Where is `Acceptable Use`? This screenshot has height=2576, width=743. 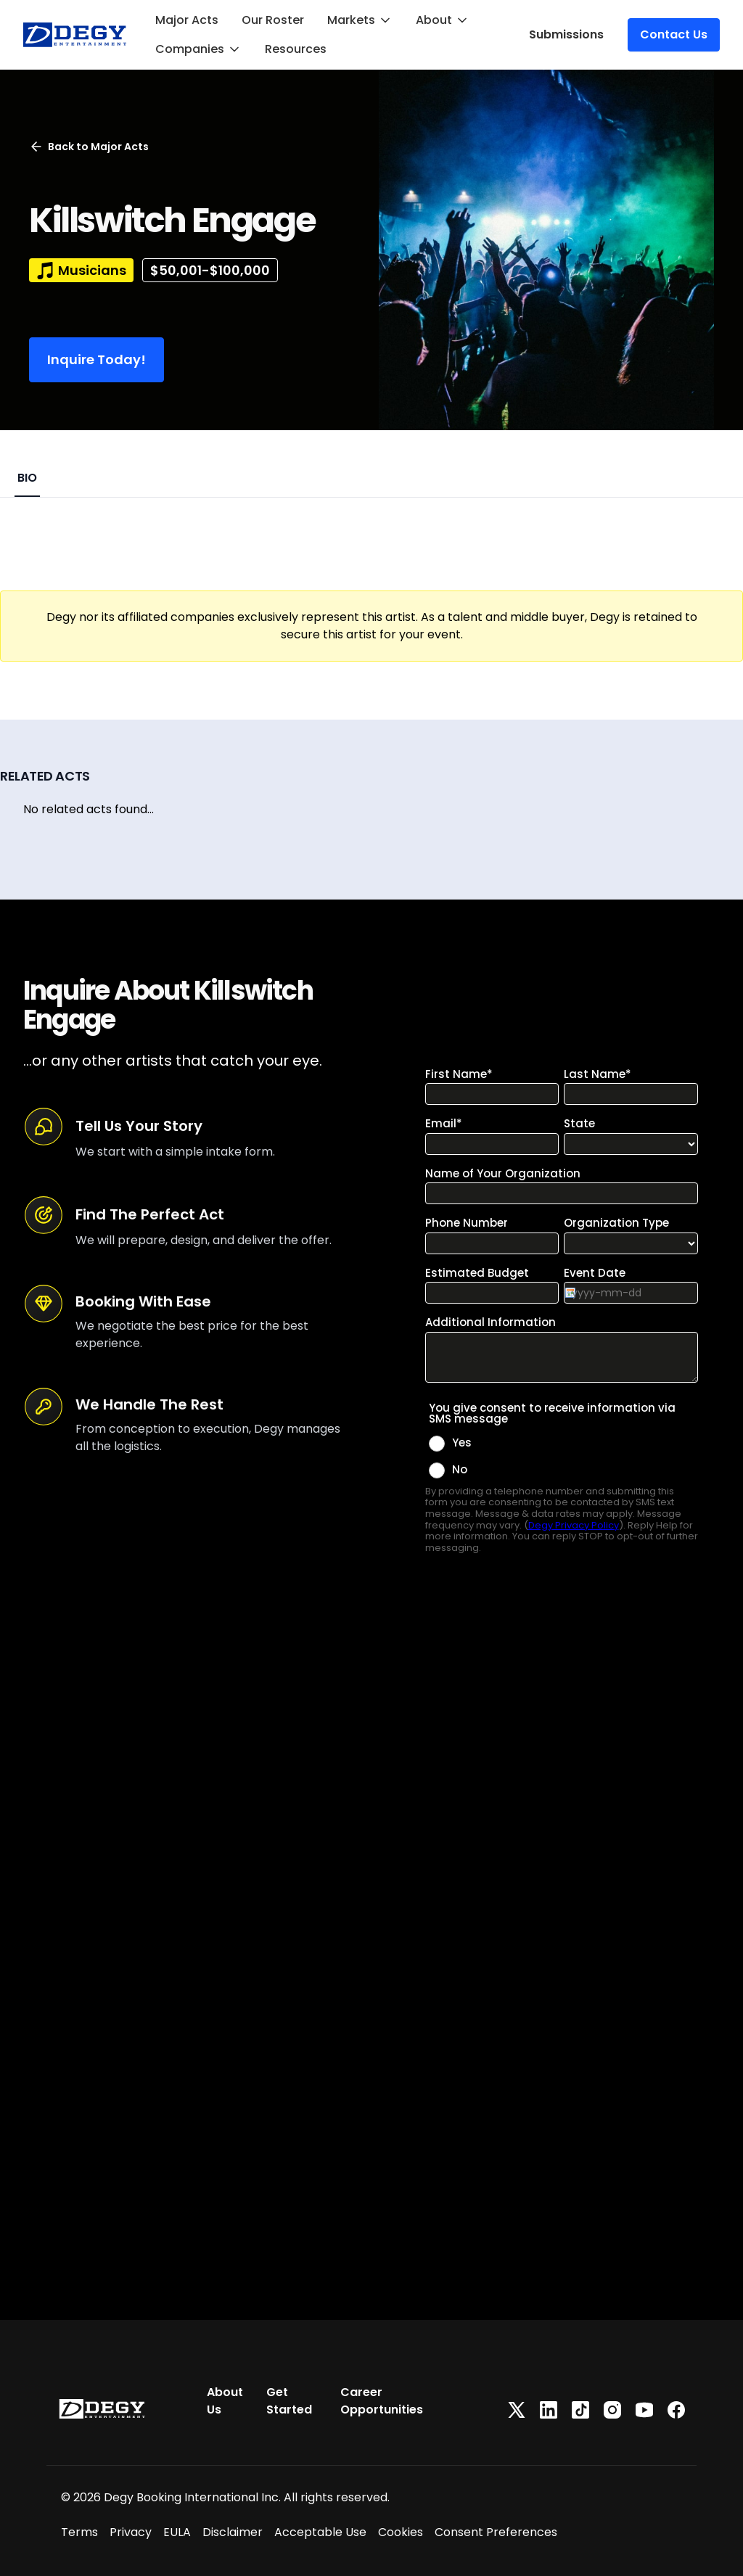 Acceptable Use is located at coordinates (320, 2532).